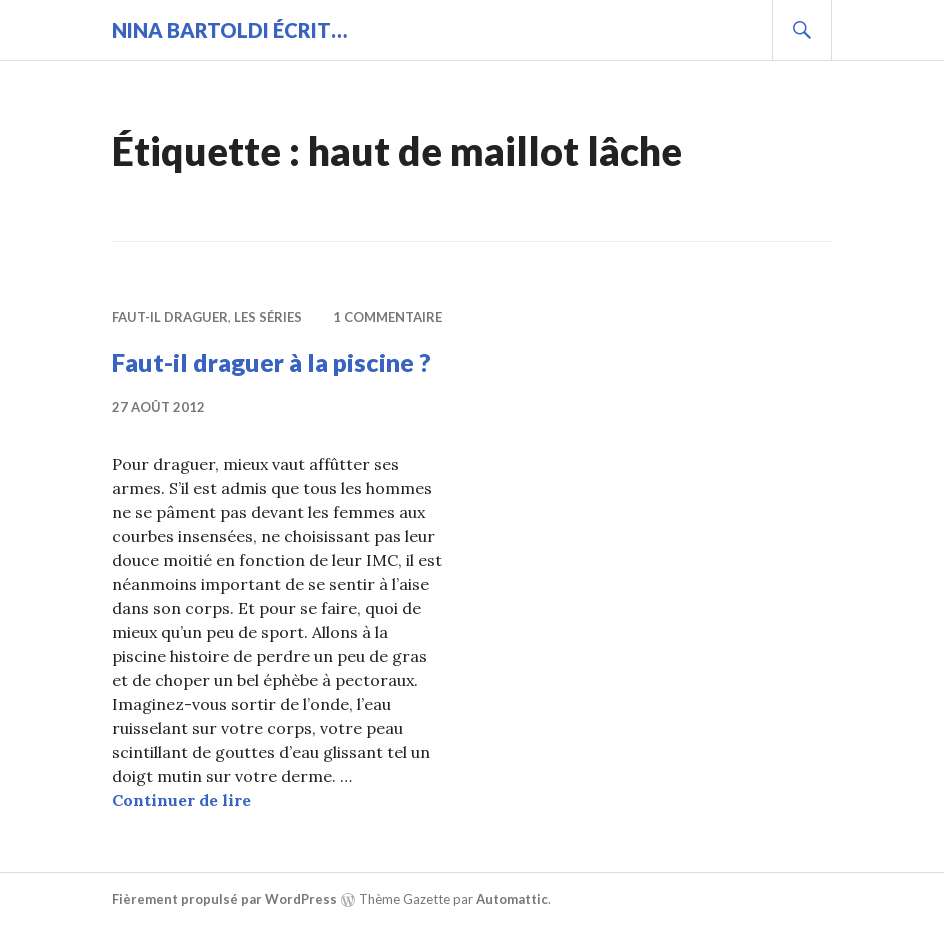 The image size is (944, 927). What do you see at coordinates (224, 899) in the screenshot?
I see `Fièrement propulsé par WordPress` at bounding box center [224, 899].